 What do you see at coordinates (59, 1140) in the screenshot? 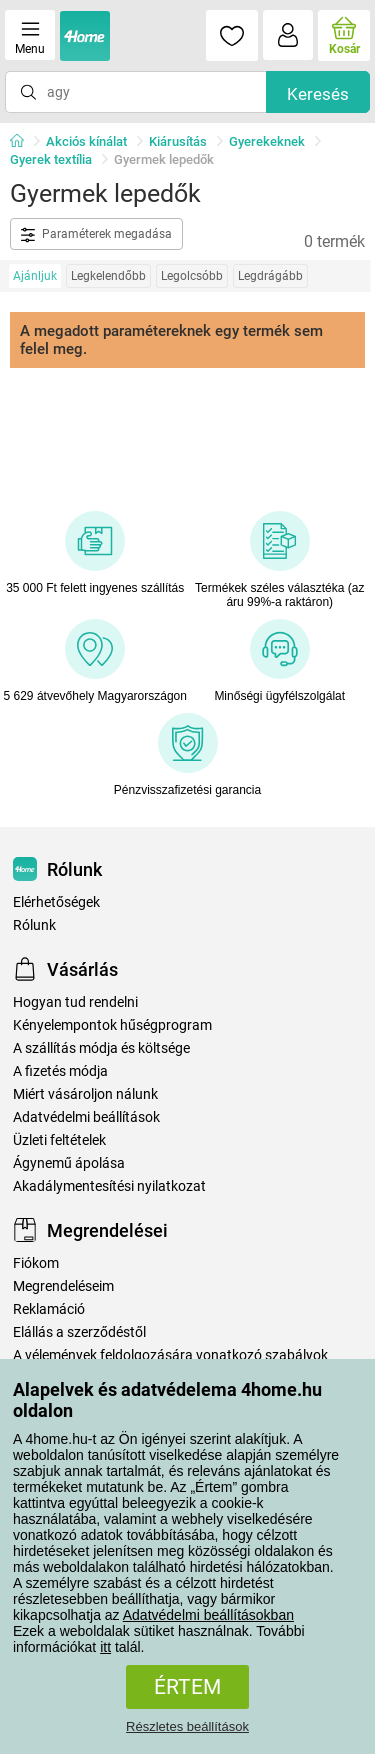
I see `Üzleti feltételek` at bounding box center [59, 1140].